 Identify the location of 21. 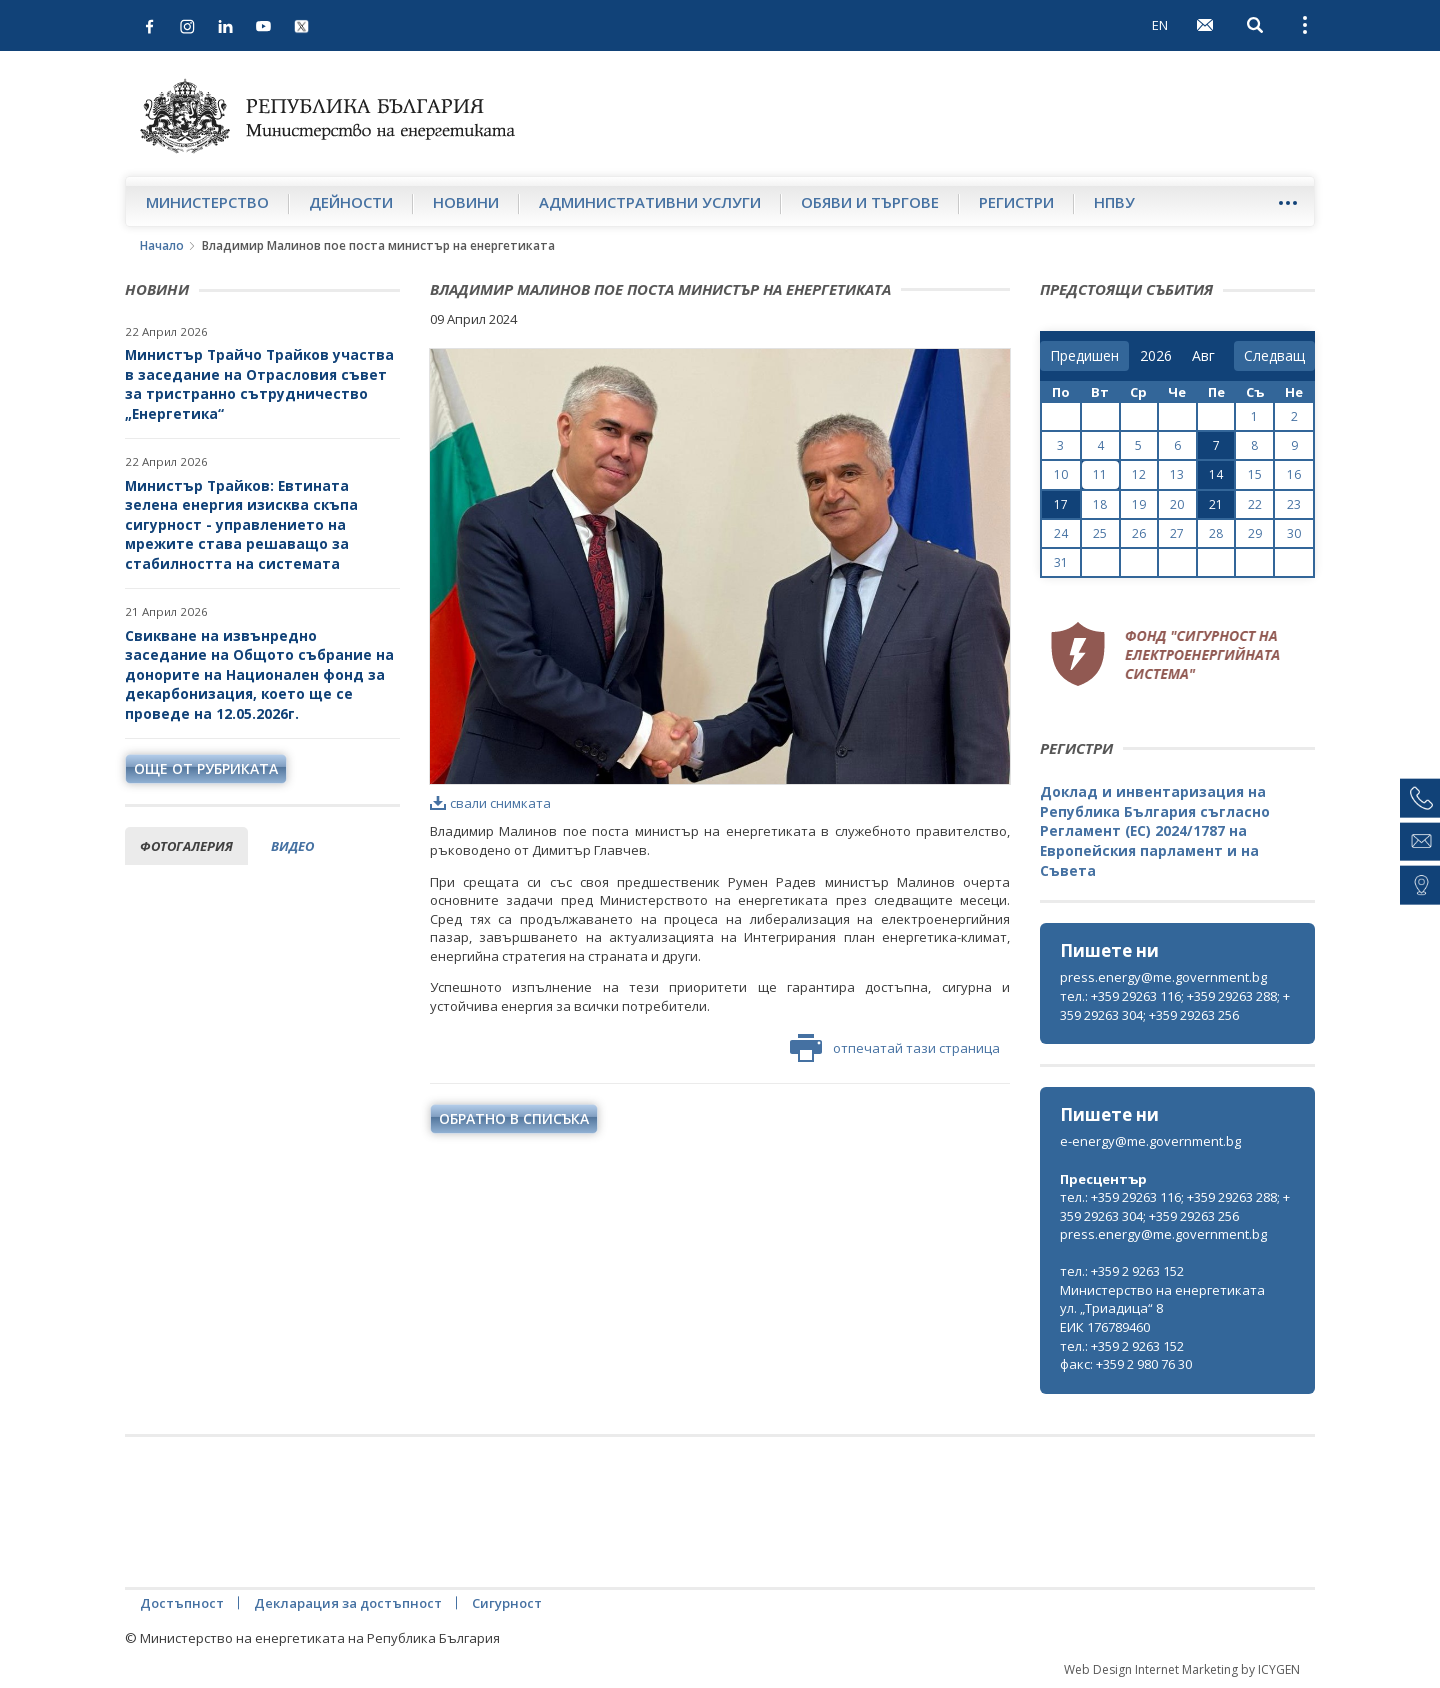
(1216, 504).